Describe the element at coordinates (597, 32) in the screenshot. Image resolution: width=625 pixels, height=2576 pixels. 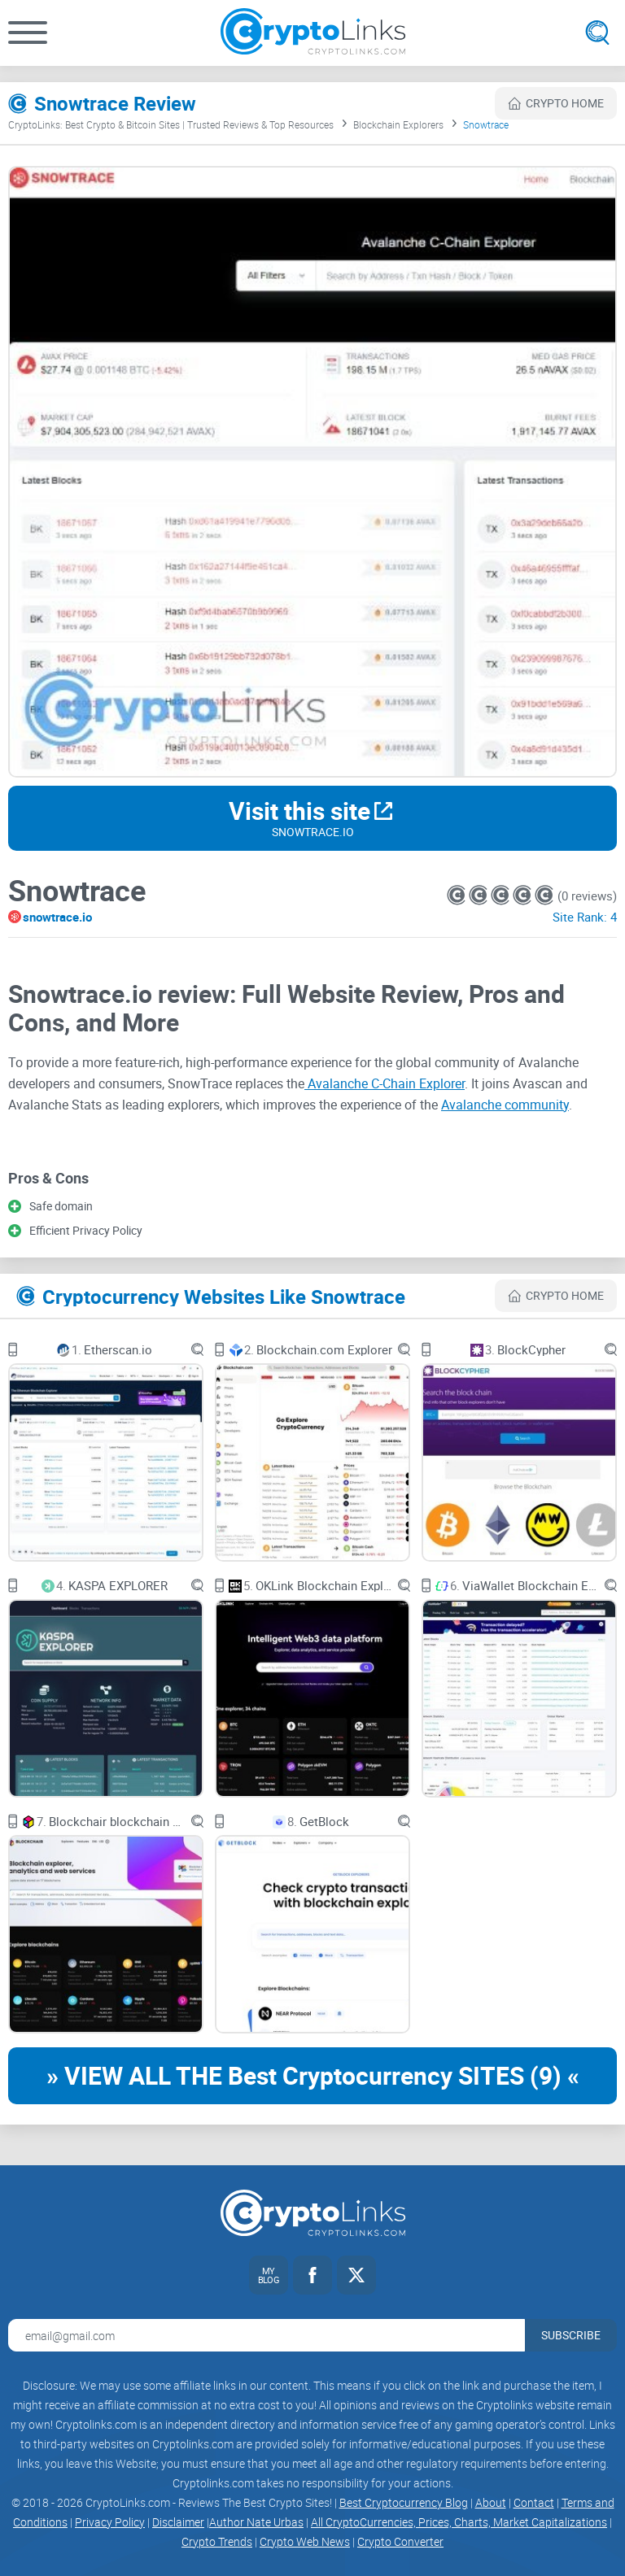
I see `[Open search]` at that location.